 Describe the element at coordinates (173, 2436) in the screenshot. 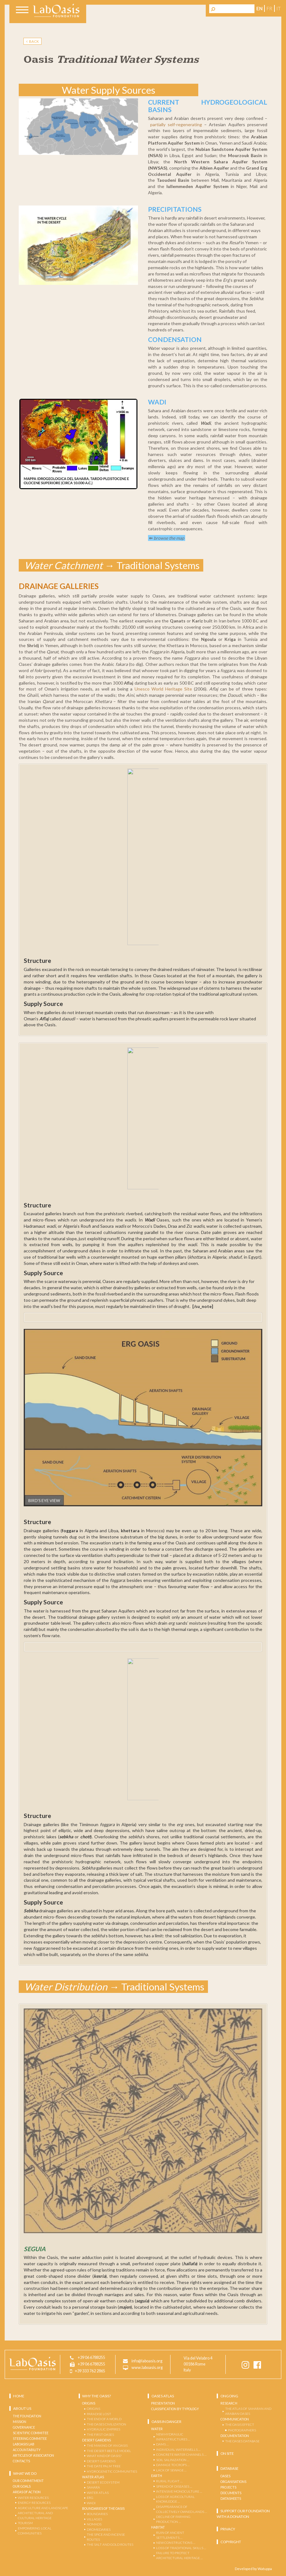

I see `NEW HYDRAULIC INFRASTRUCTURES …` at that location.